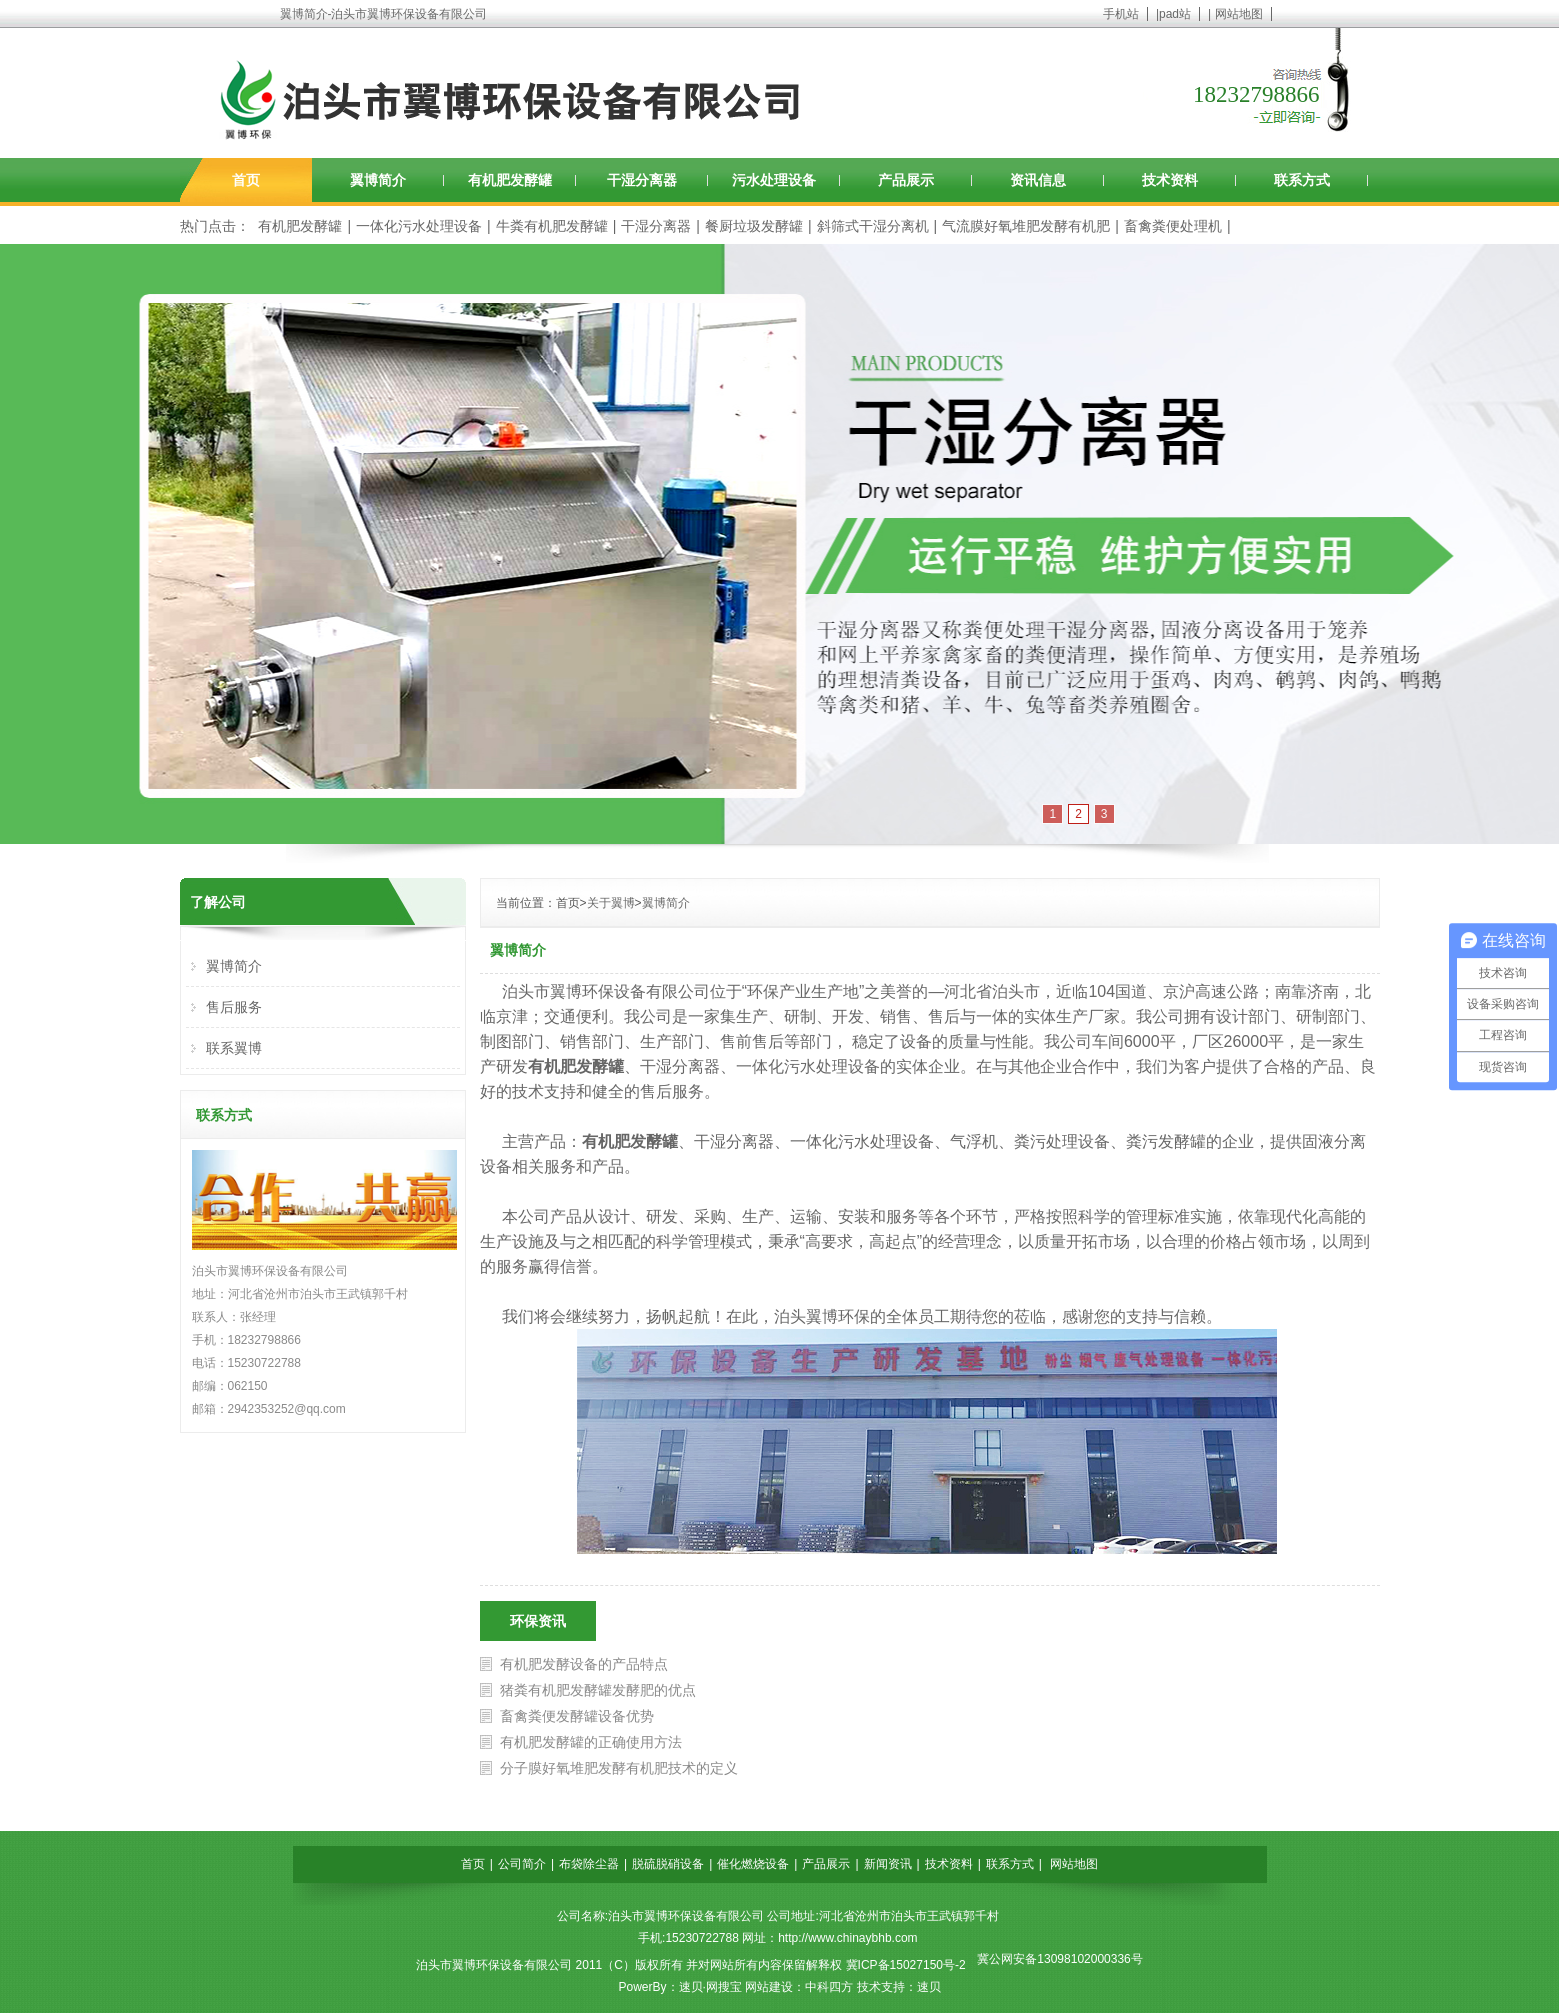 The width and height of the screenshot is (1559, 2013). I want to click on 催化燃烧设备, so click(753, 1864).